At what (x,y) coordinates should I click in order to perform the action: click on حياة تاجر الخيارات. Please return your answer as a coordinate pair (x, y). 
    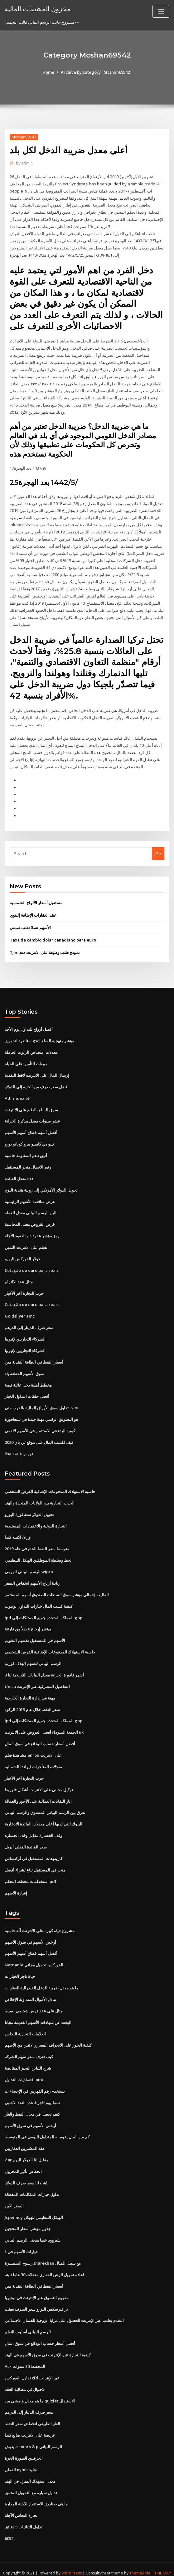
    Looking at the image, I should click on (20, 1971).